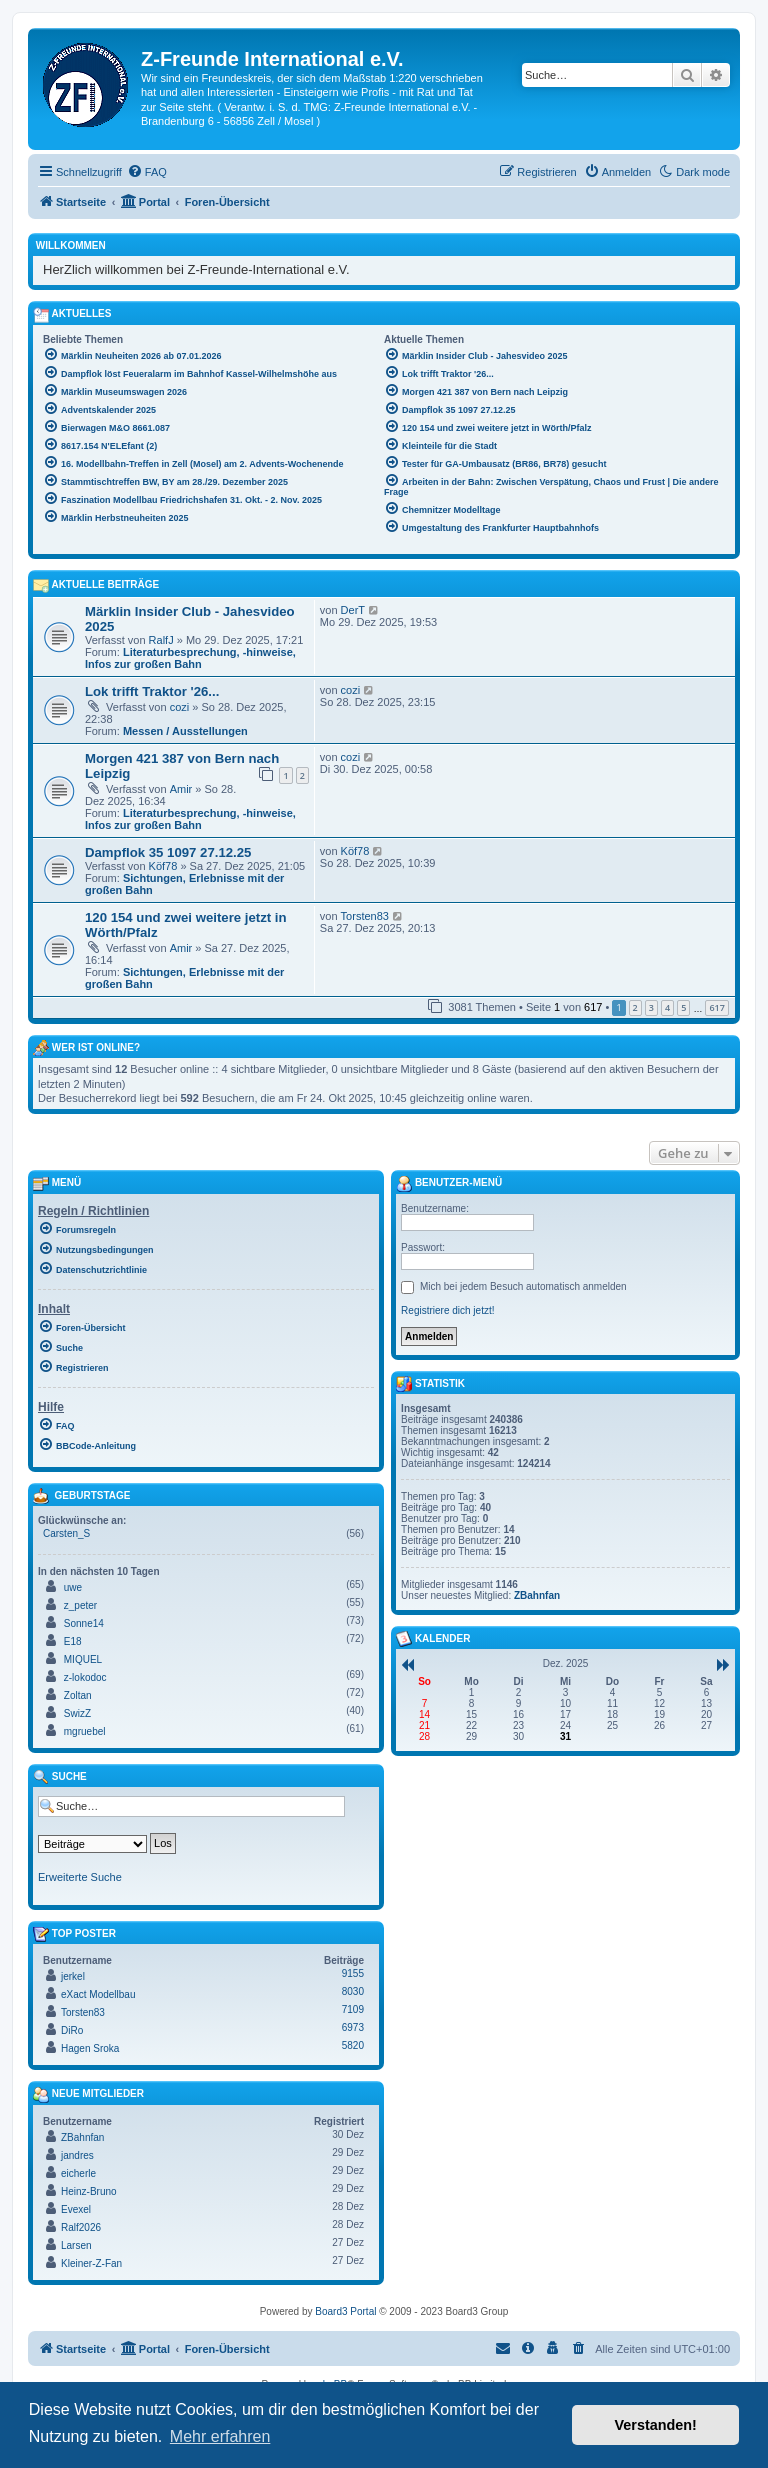 This screenshot has width=768, height=2468. What do you see at coordinates (90, 2048) in the screenshot?
I see `Hagen Sroka` at bounding box center [90, 2048].